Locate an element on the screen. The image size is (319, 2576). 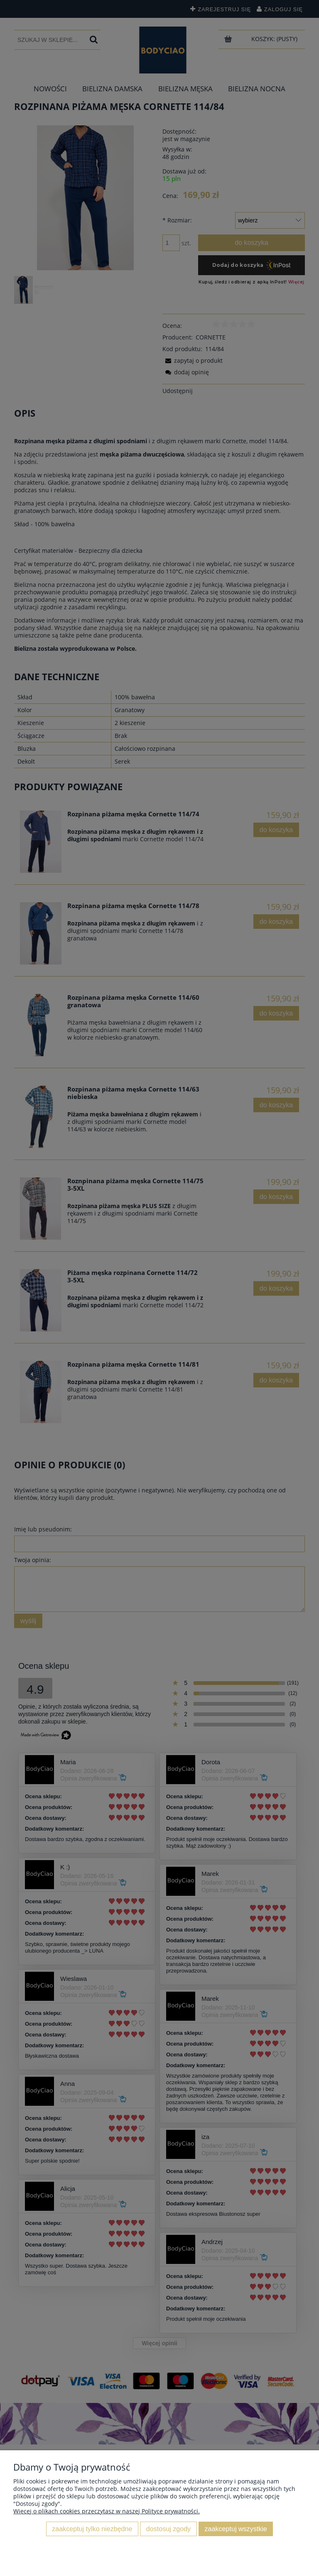
Dostosuj zgody is located at coordinates (168, 2528).